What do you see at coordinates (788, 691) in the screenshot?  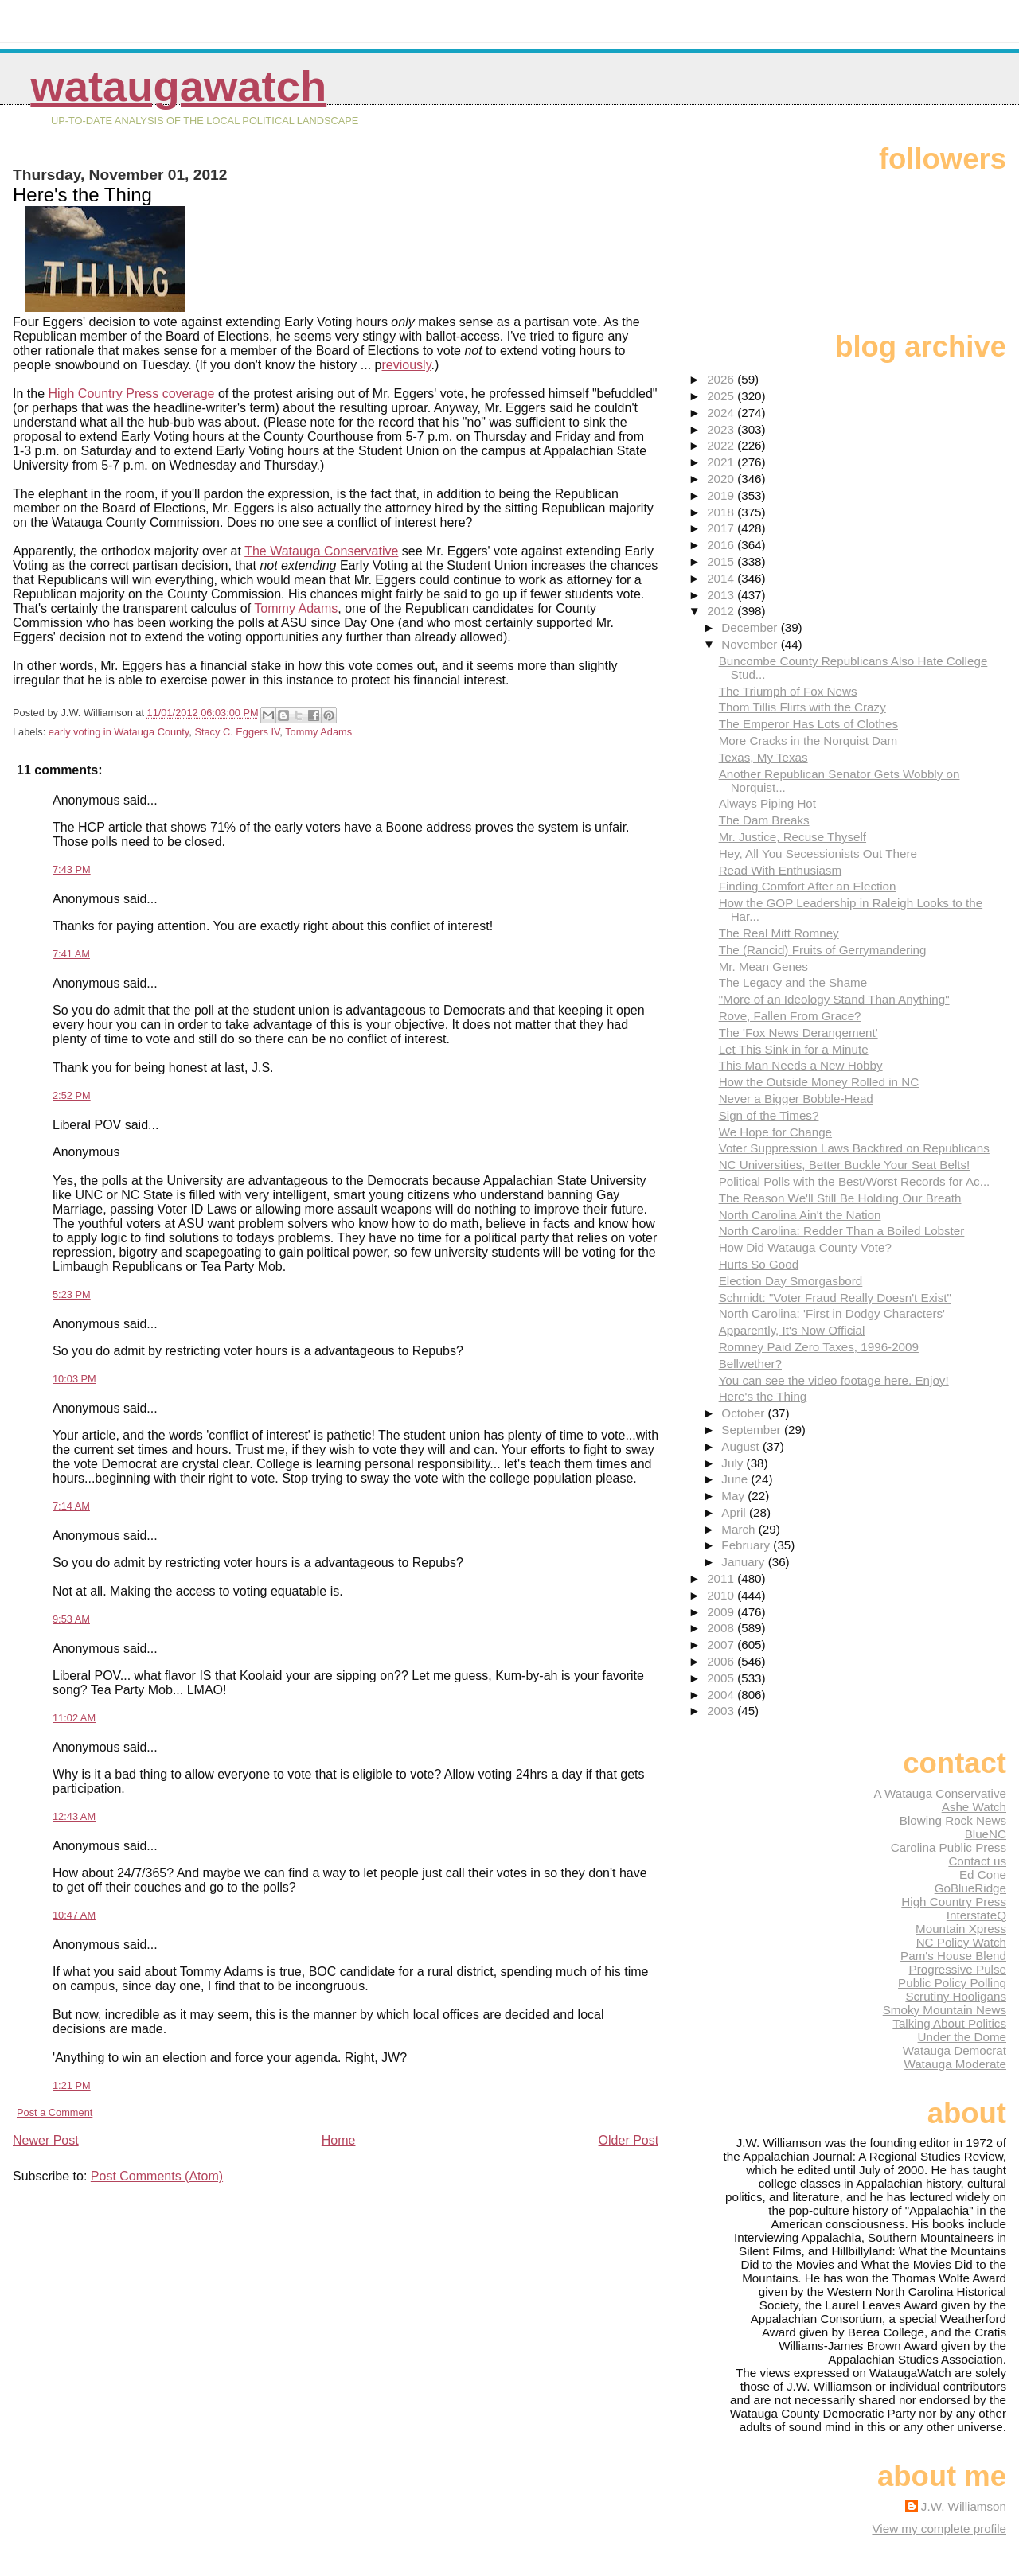 I see `The Triumph of Fox News` at bounding box center [788, 691].